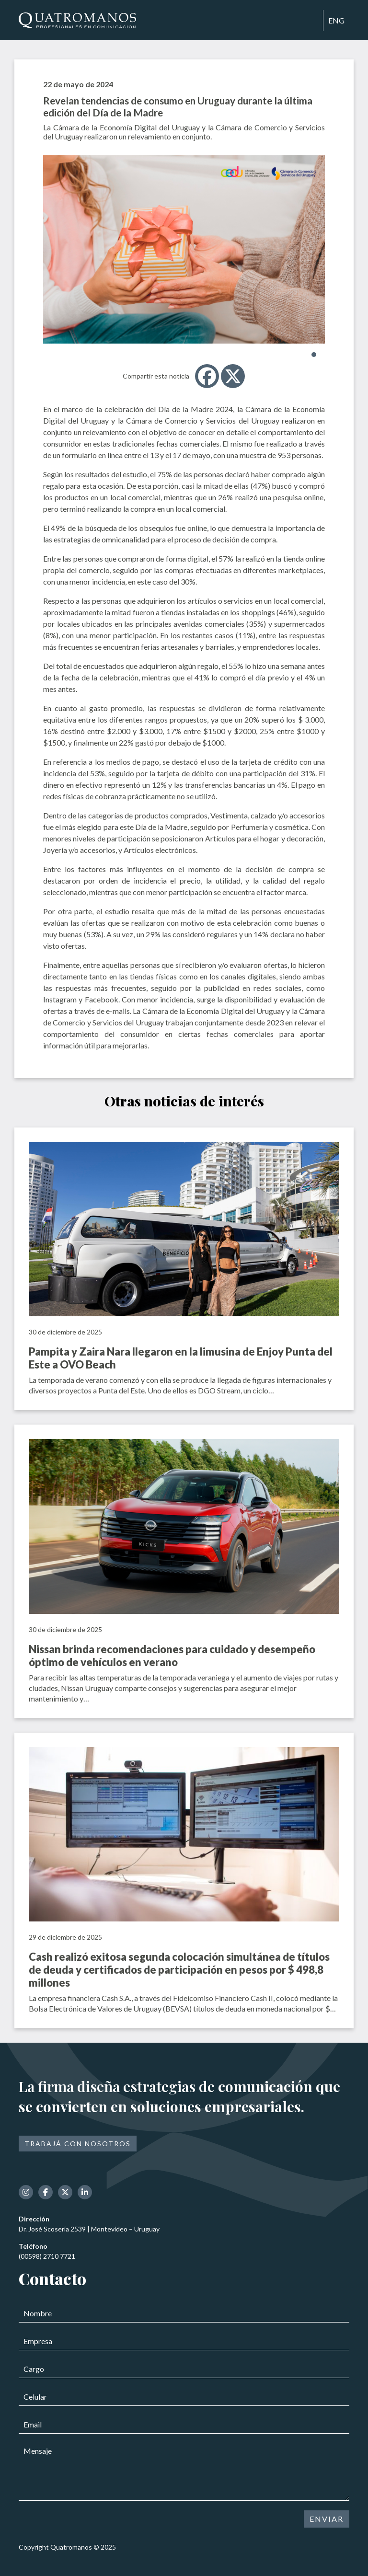  Describe the element at coordinates (336, 20) in the screenshot. I see `ENG` at that location.